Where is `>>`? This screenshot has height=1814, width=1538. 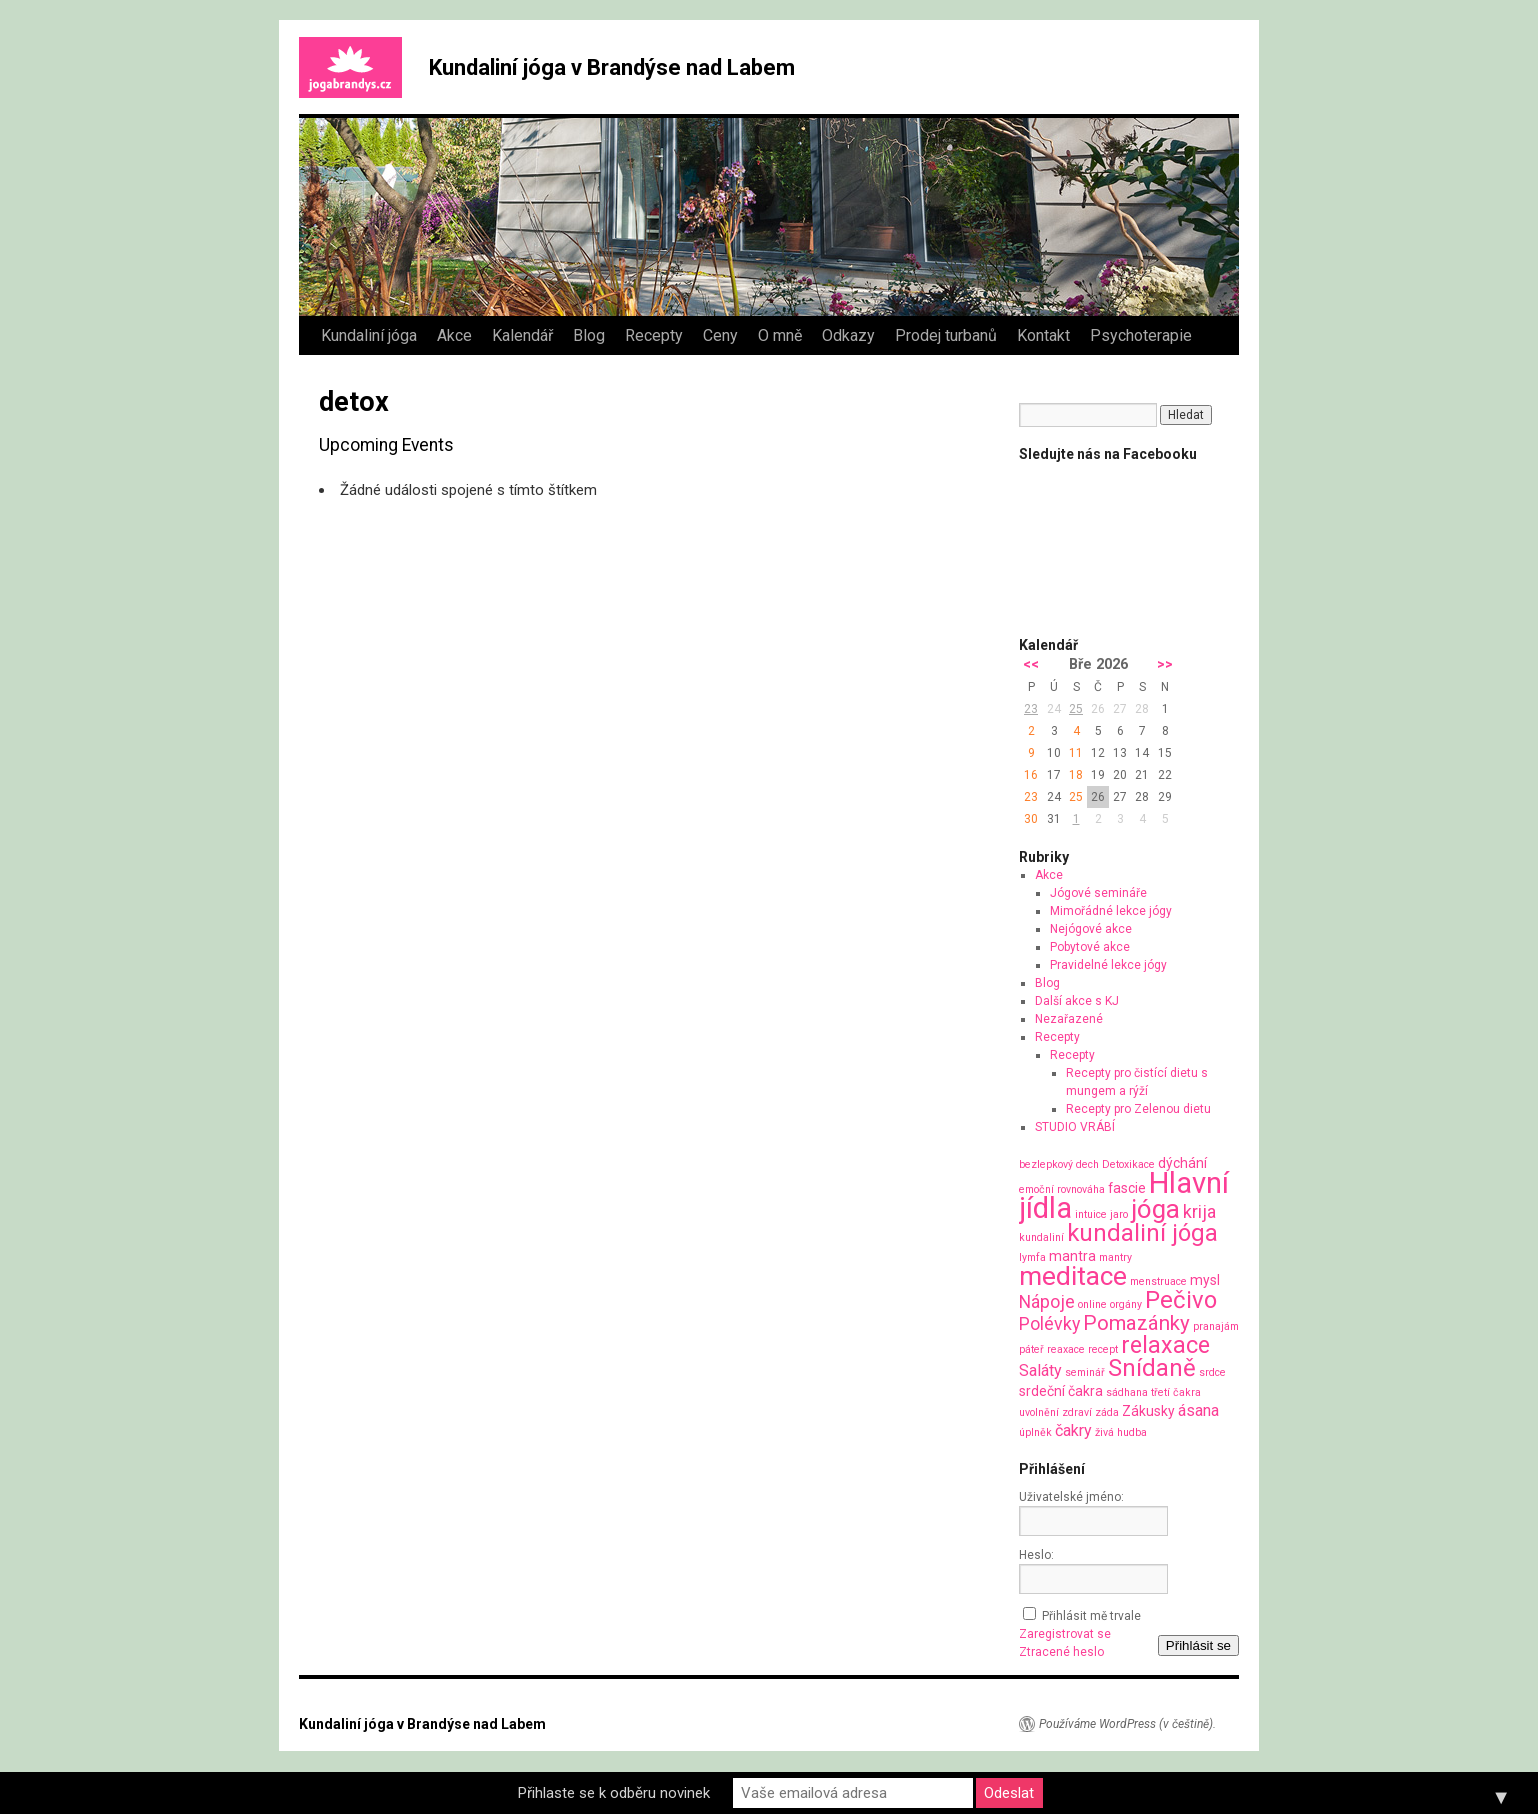
>> is located at coordinates (1165, 664).